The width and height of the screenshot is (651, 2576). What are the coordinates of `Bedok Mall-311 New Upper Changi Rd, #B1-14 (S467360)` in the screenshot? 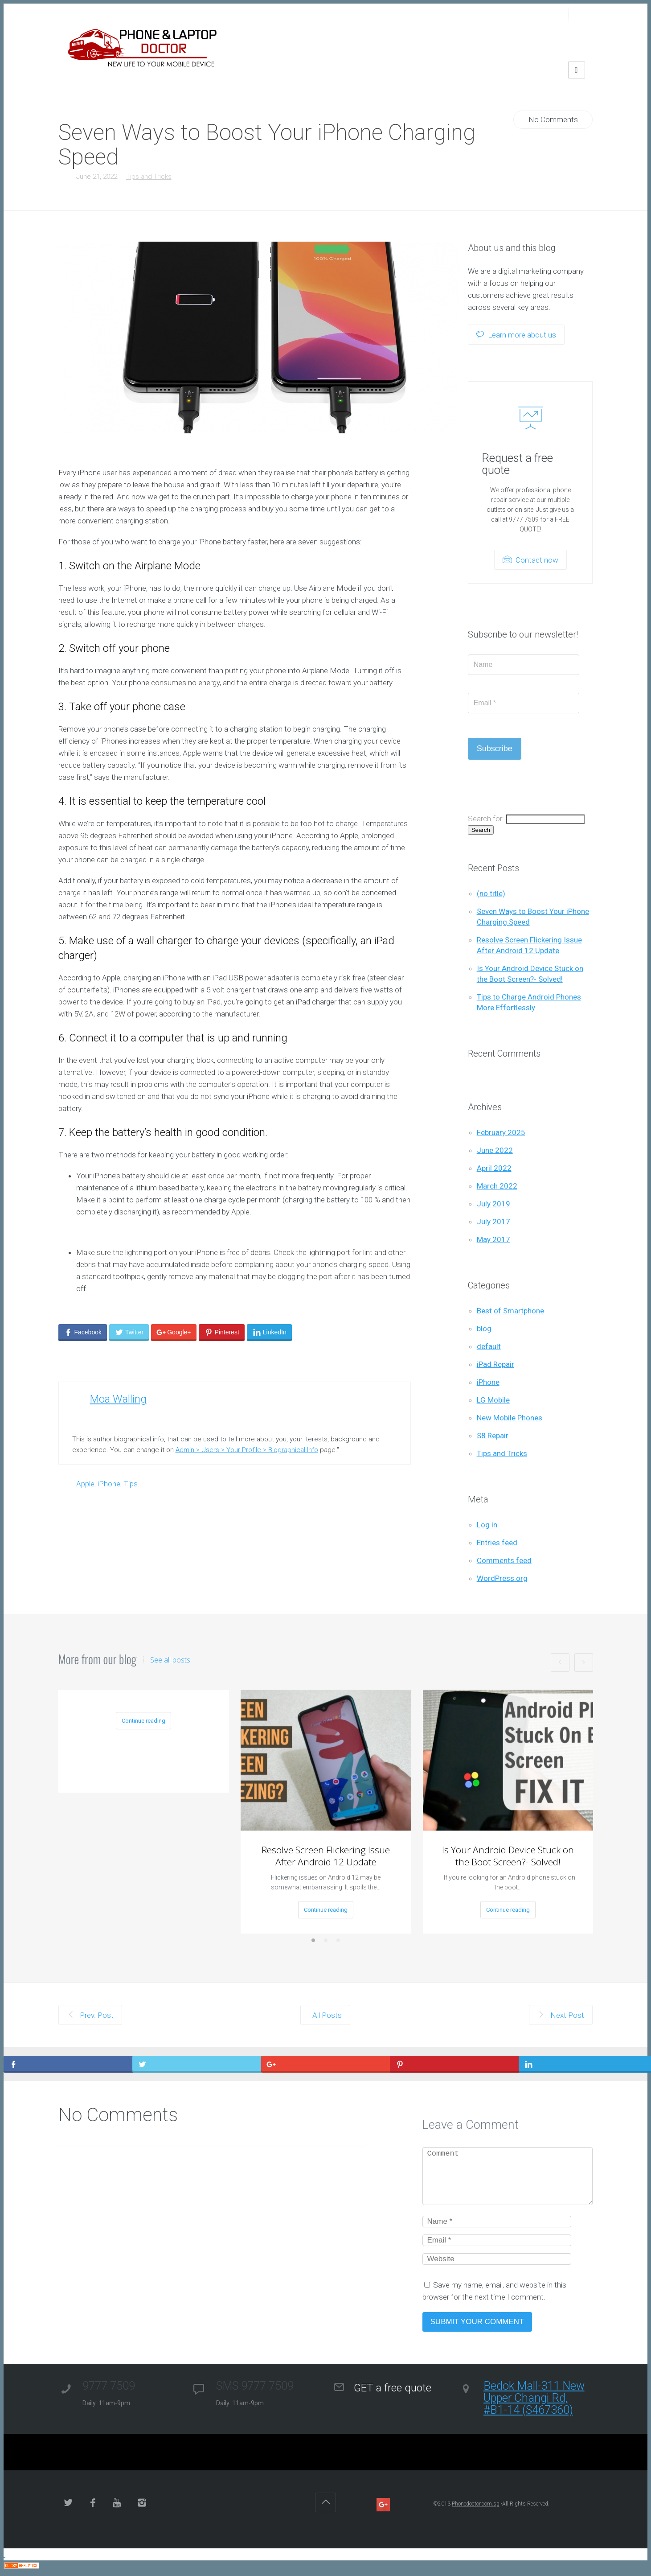 It's located at (534, 2397).